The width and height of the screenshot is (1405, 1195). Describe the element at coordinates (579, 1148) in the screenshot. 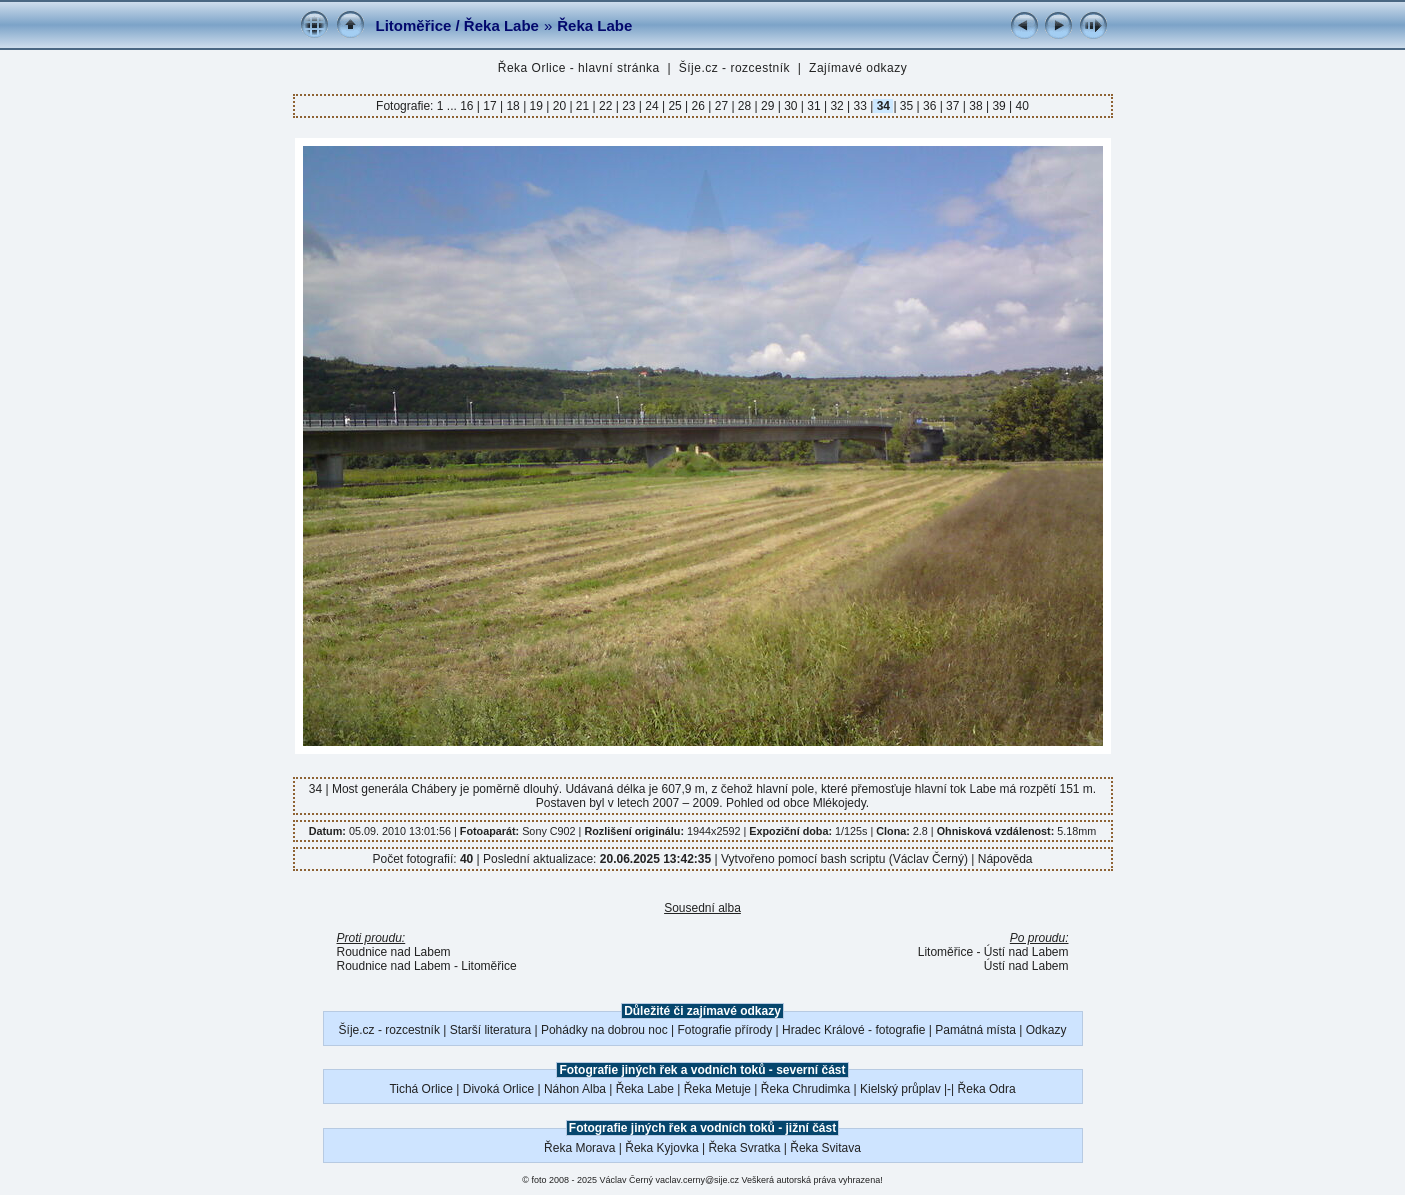

I see `Řeka Morava` at that location.